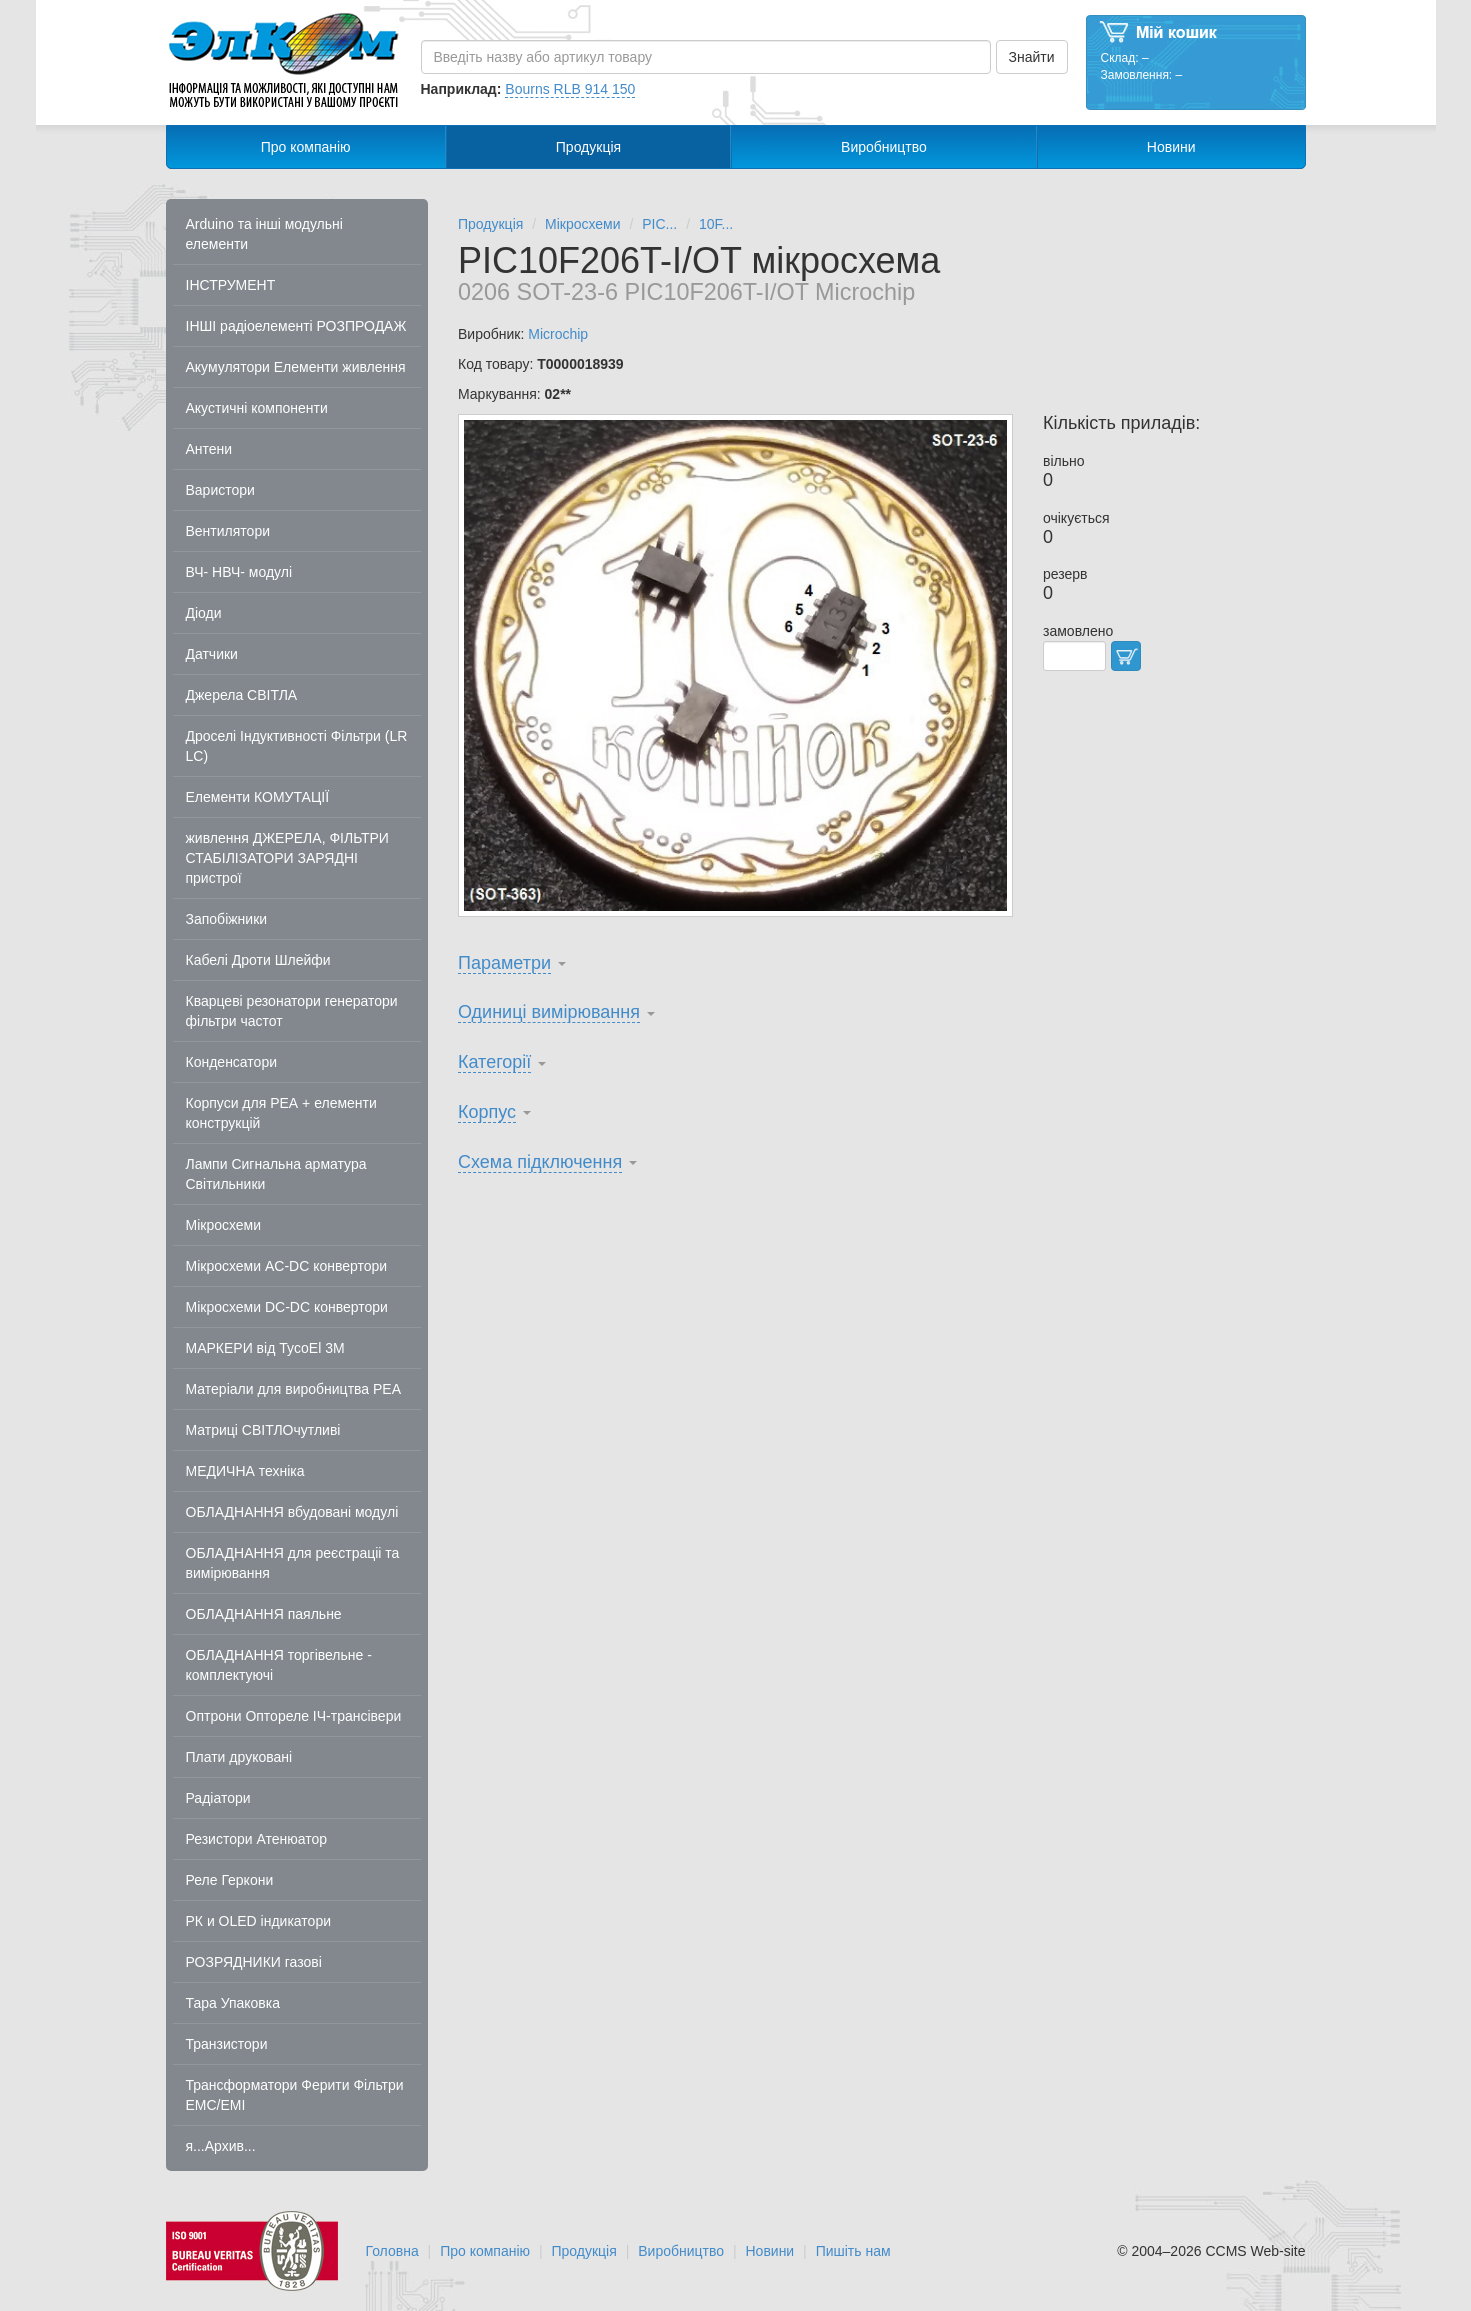 This screenshot has height=2311, width=1471. What do you see at coordinates (294, 1389) in the screenshot?
I see `Матеріали для виробництва РЕА` at bounding box center [294, 1389].